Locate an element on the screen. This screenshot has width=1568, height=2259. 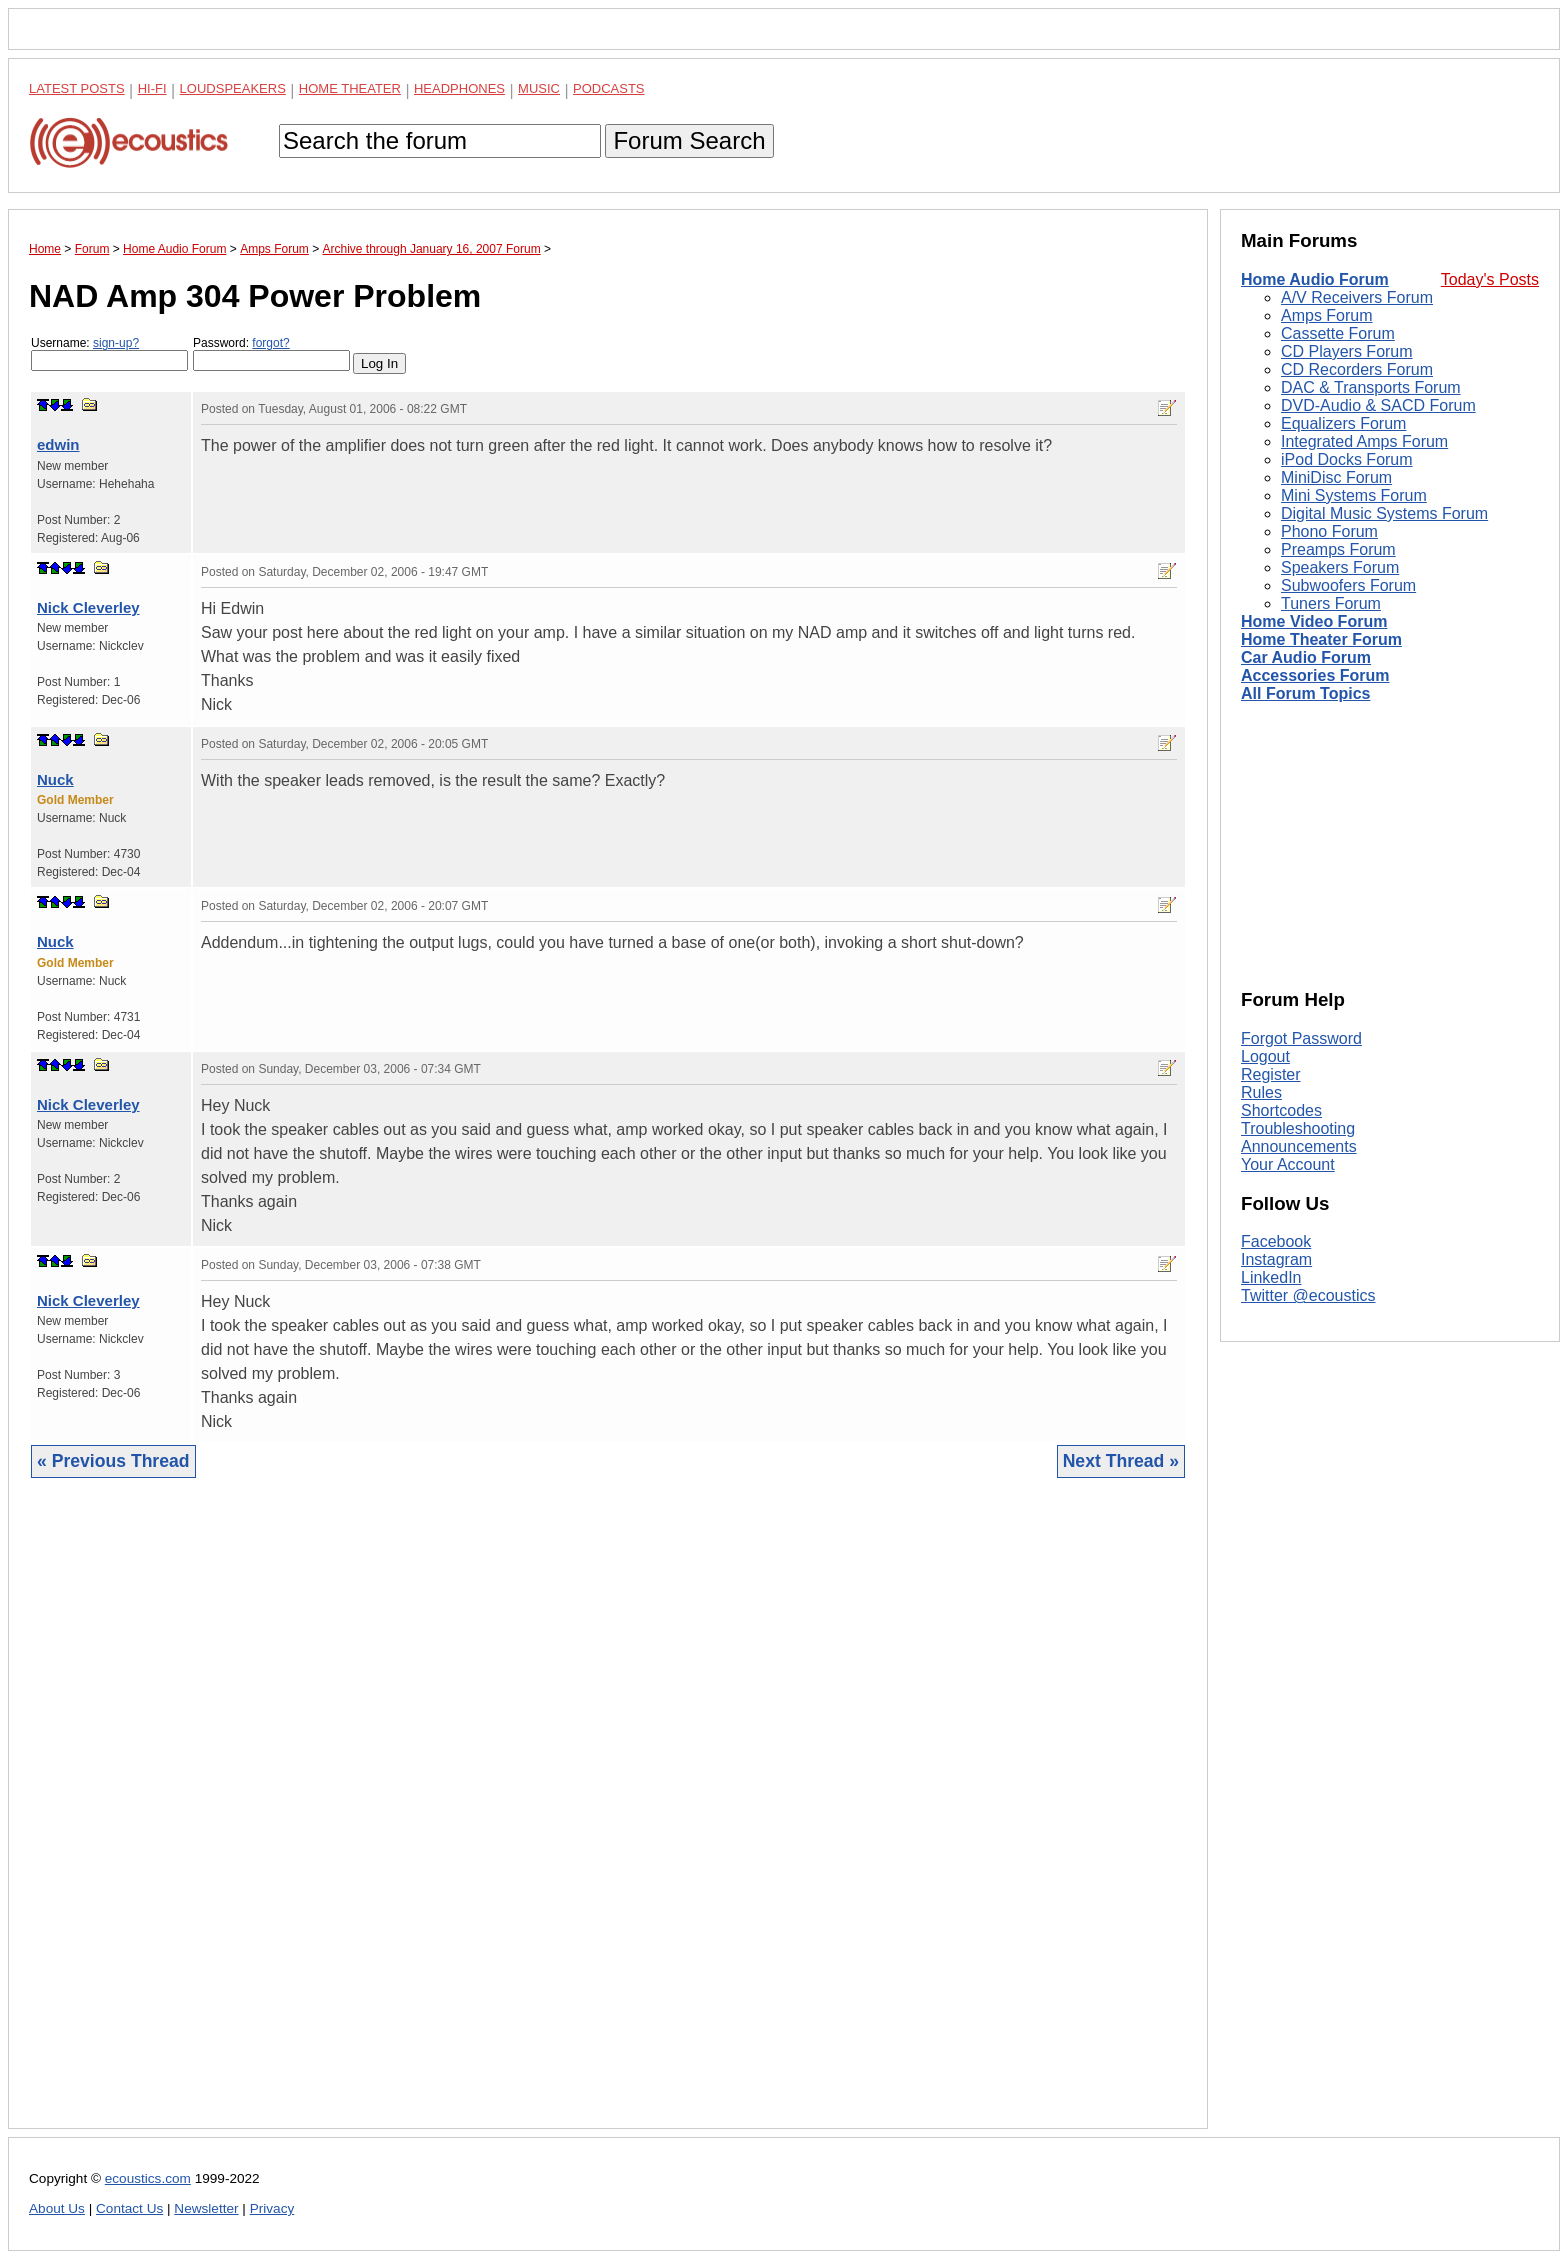
Mini Systems Forum is located at coordinates (1354, 495).